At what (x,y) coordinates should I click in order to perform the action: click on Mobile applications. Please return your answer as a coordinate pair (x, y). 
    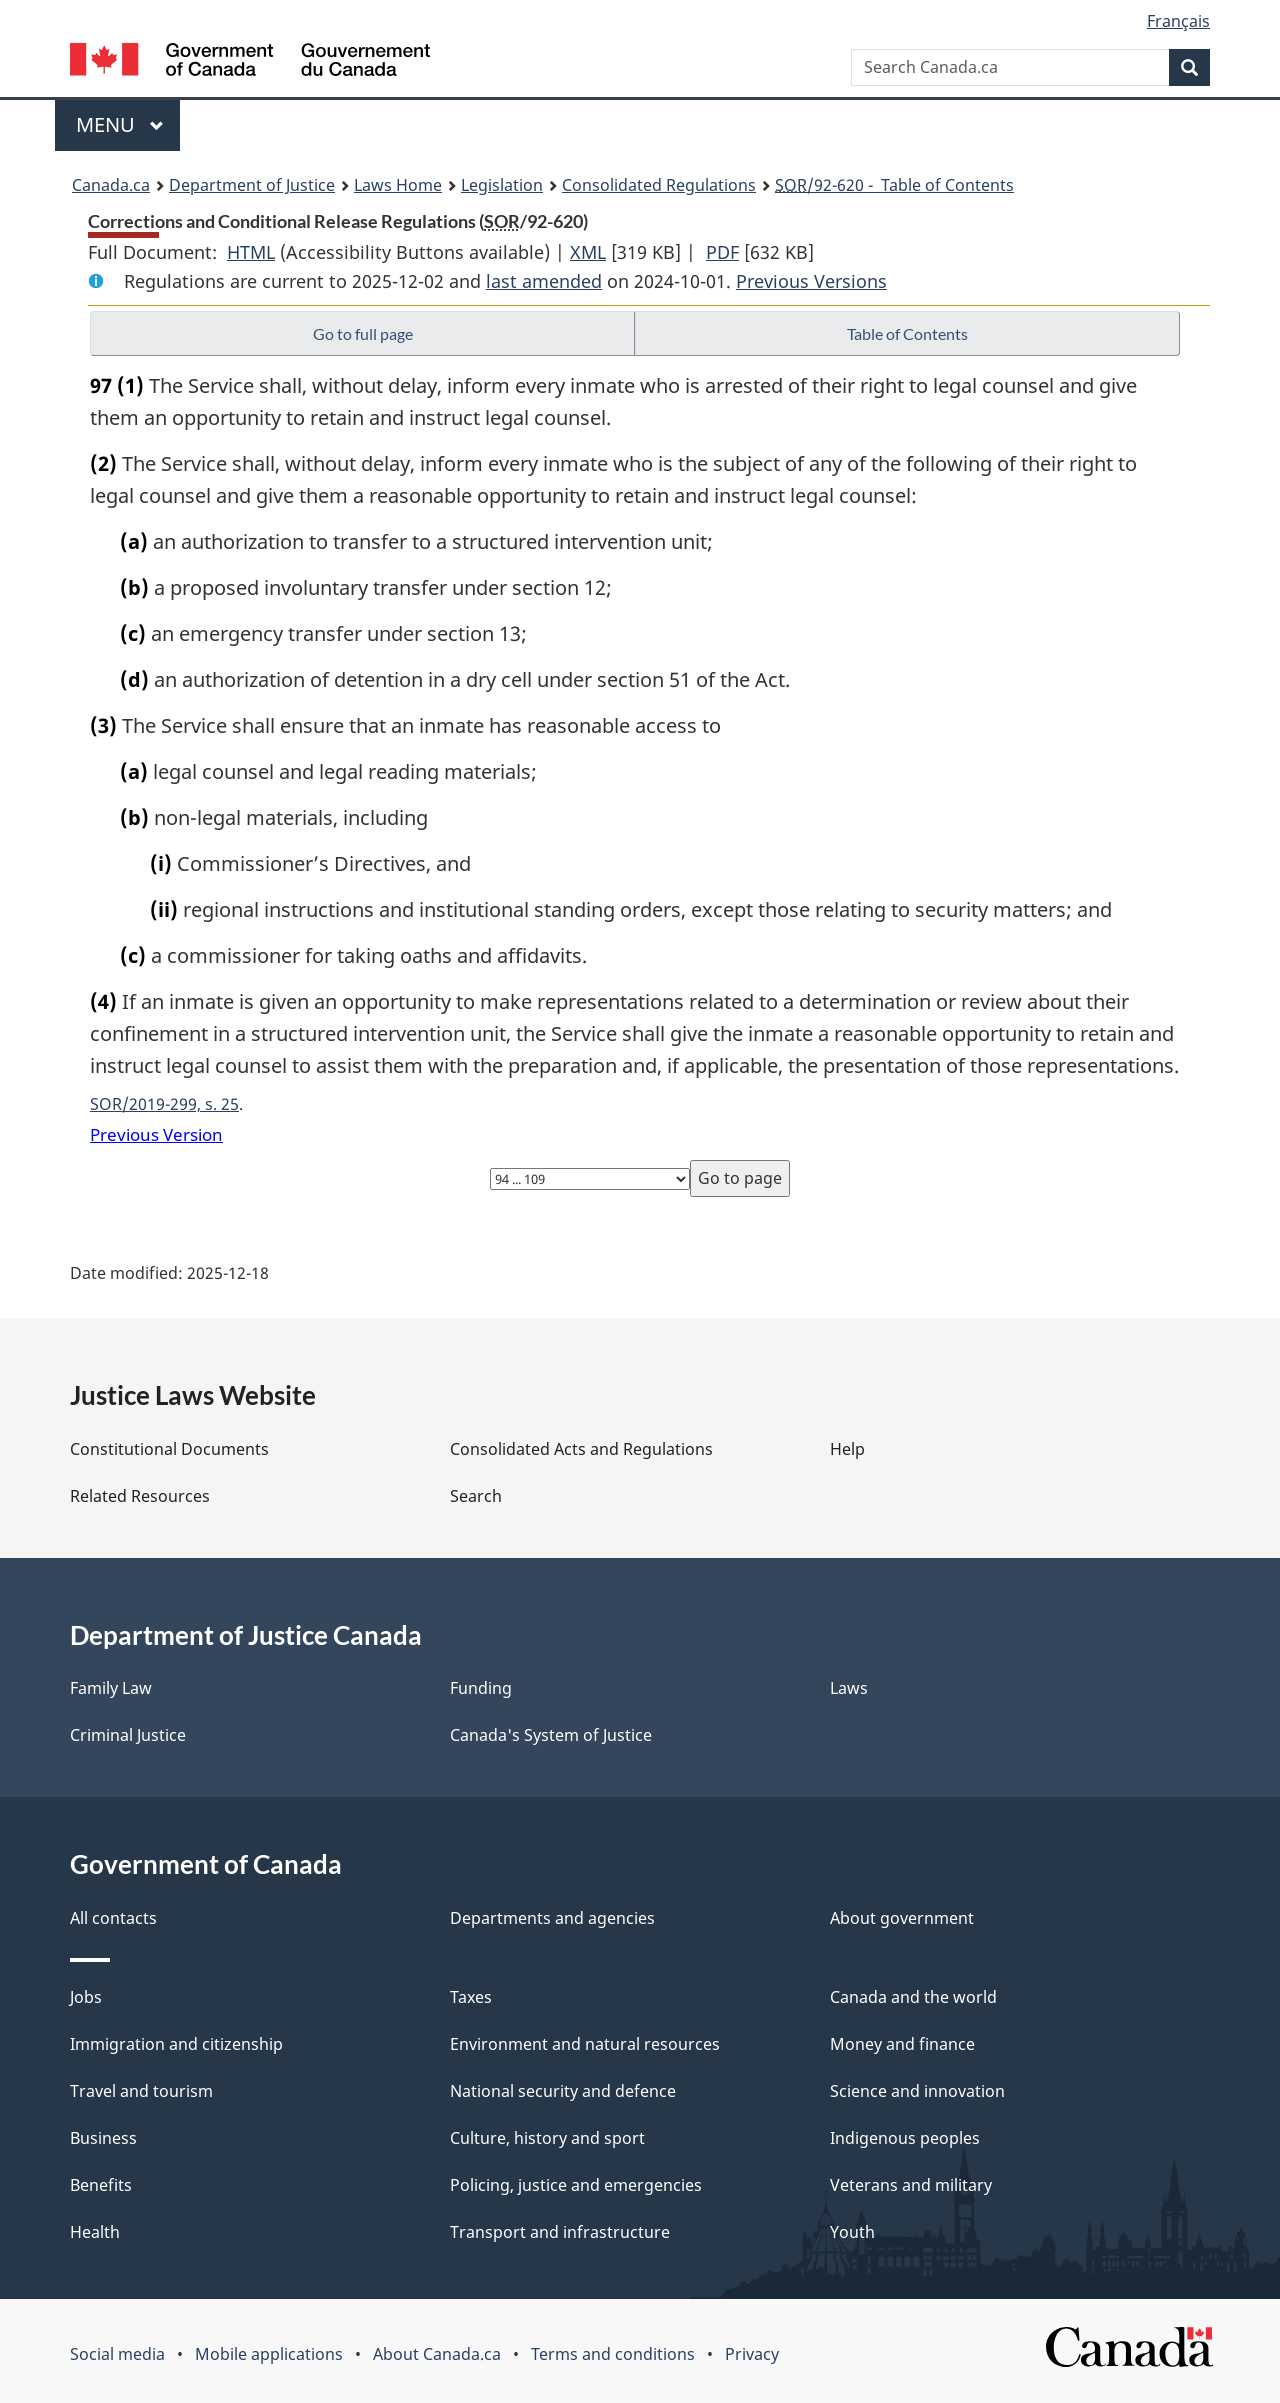
    Looking at the image, I should click on (269, 2354).